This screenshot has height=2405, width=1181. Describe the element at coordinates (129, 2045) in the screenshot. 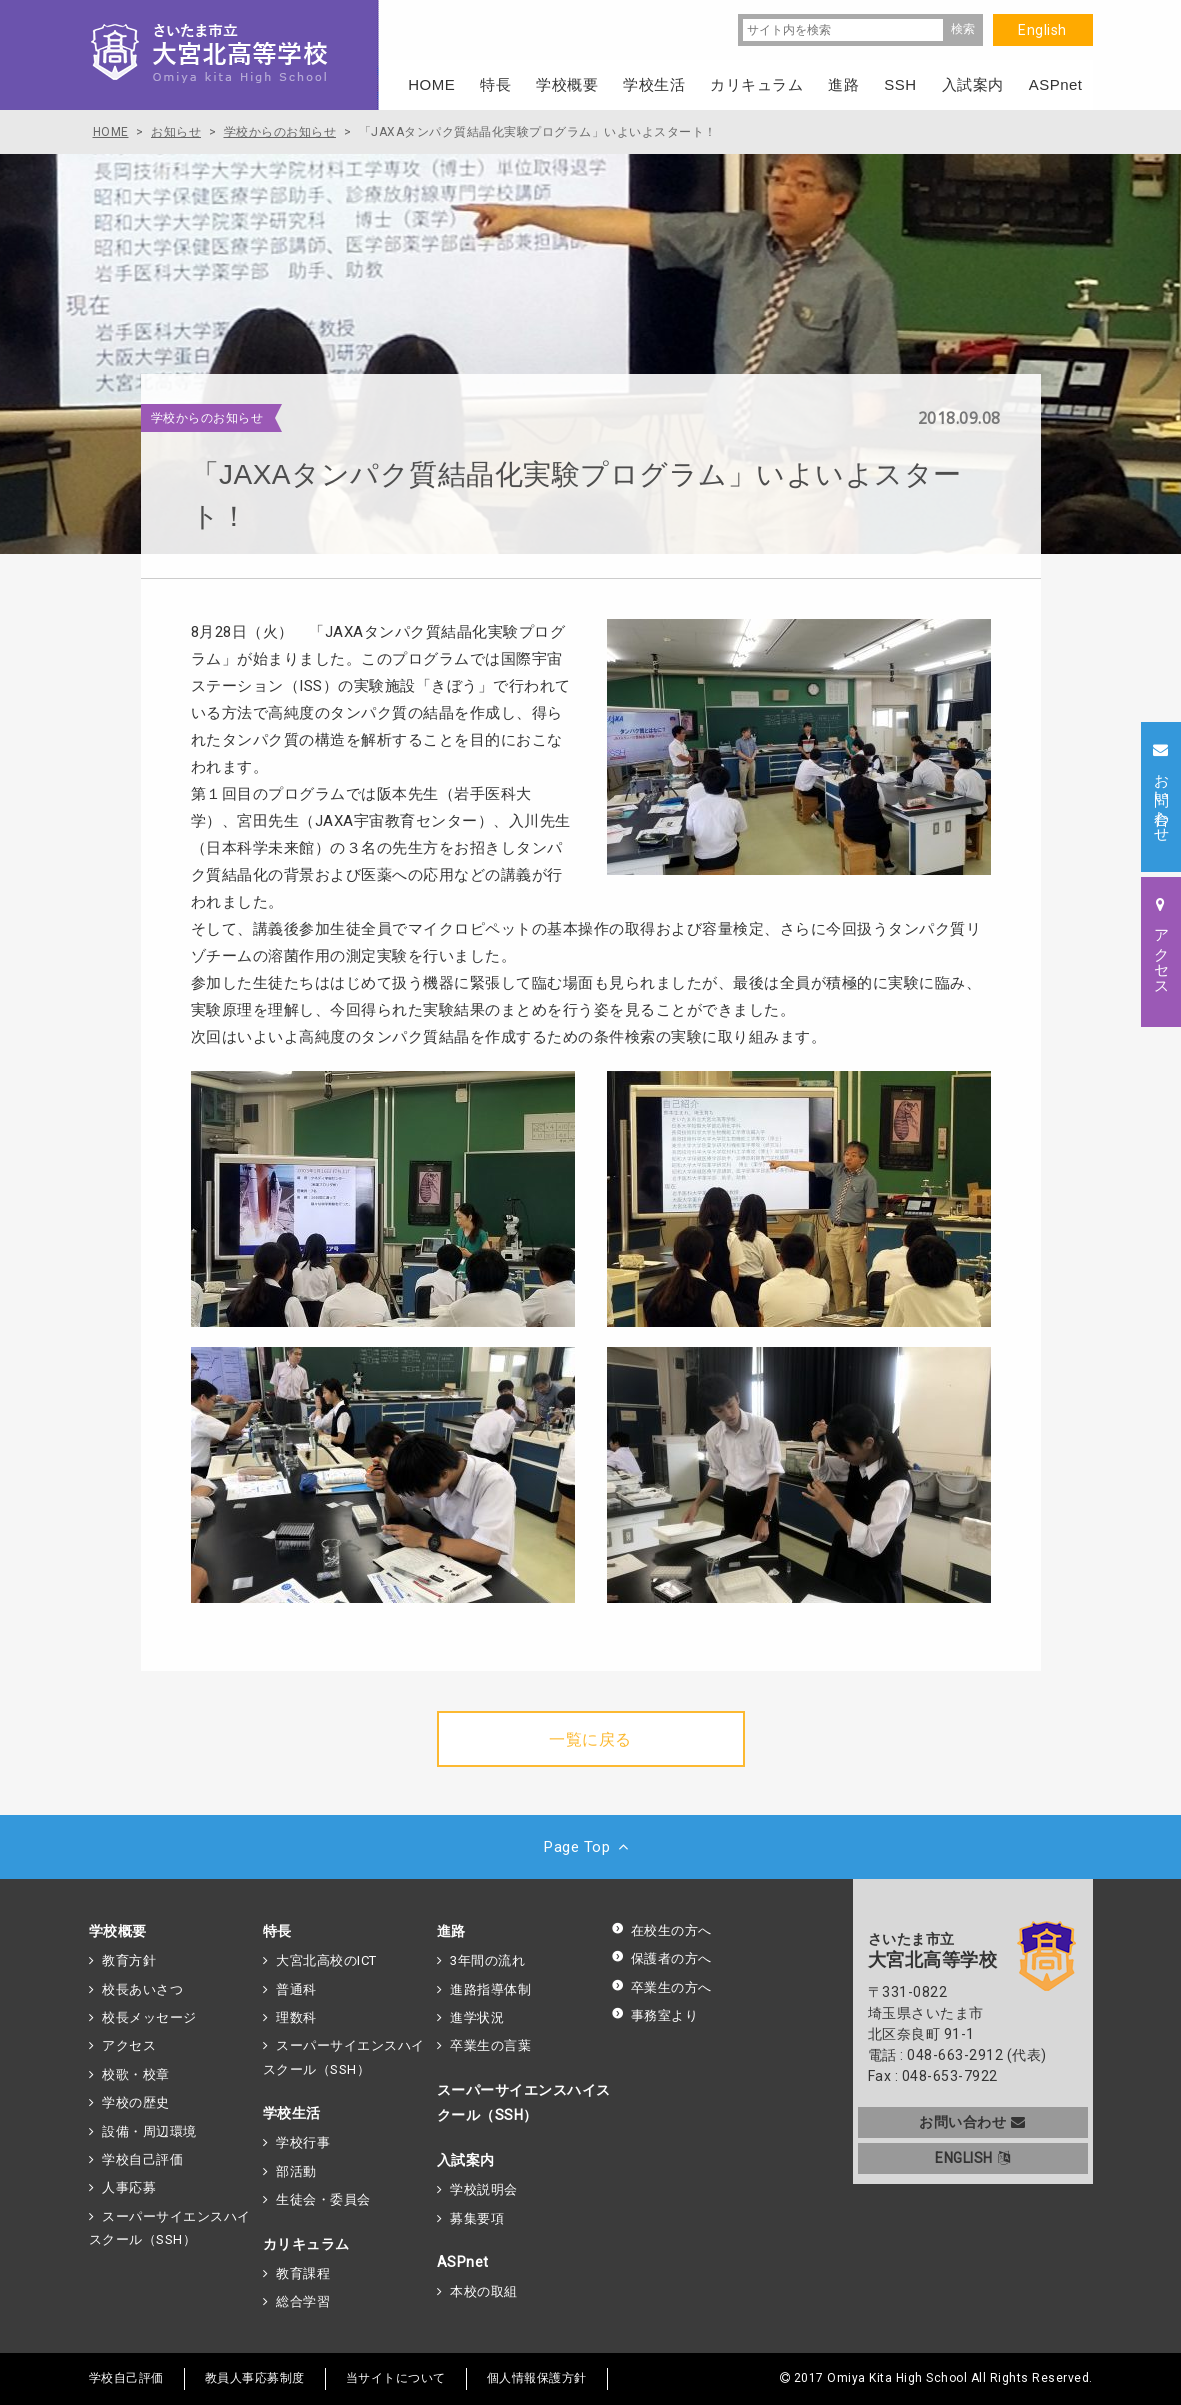

I see `アクセス` at that location.